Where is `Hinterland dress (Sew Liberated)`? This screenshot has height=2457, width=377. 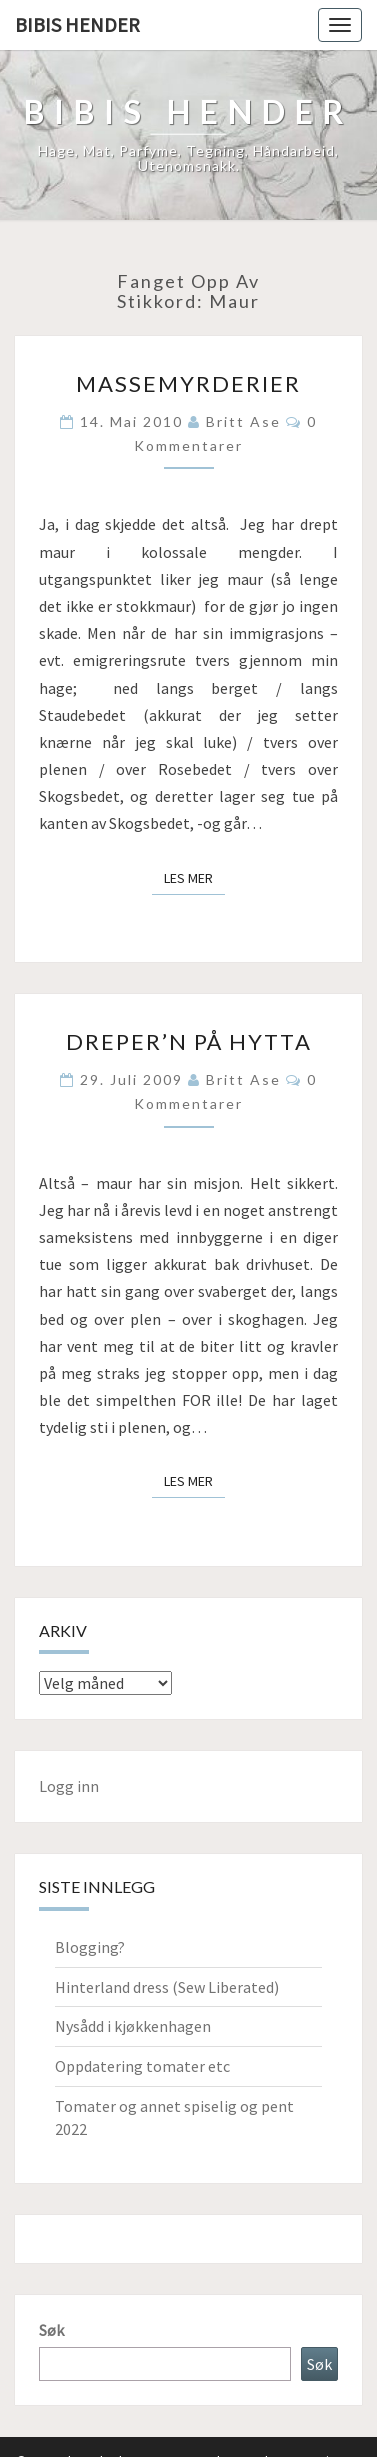
Hinterland dress (Sew Liberated) is located at coordinates (167, 1987).